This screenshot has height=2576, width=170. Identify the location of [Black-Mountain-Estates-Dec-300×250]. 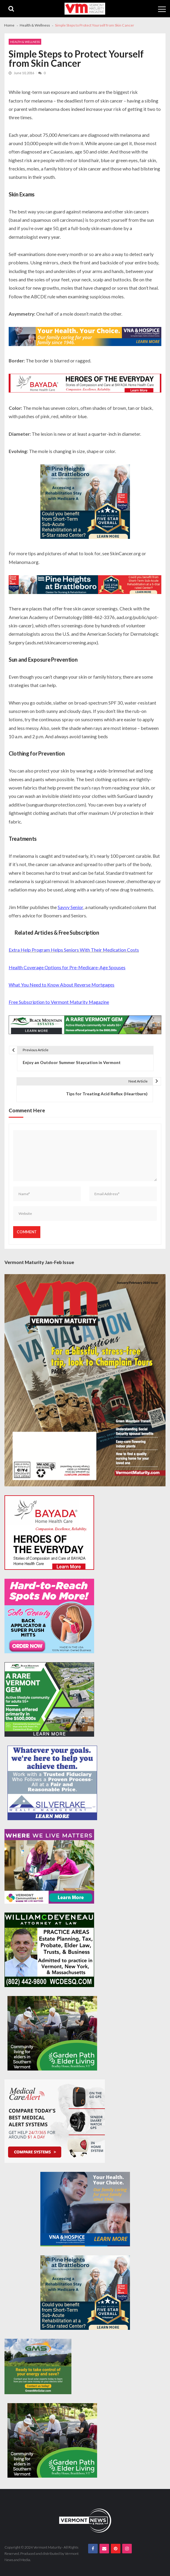
(49, 1699).